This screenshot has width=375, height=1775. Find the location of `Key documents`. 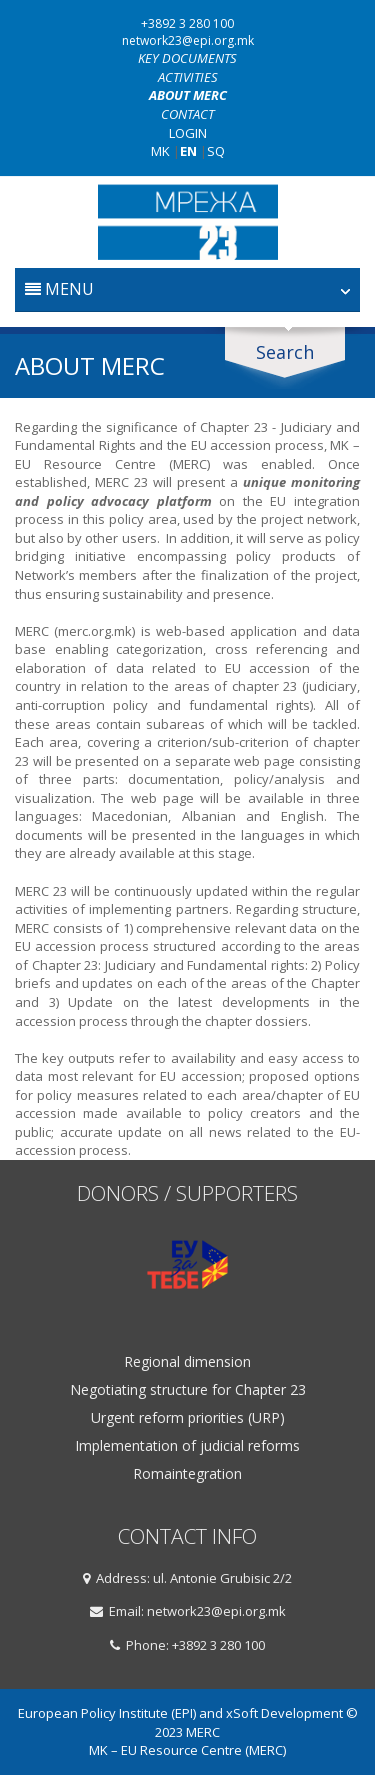

Key documents is located at coordinates (187, 58).